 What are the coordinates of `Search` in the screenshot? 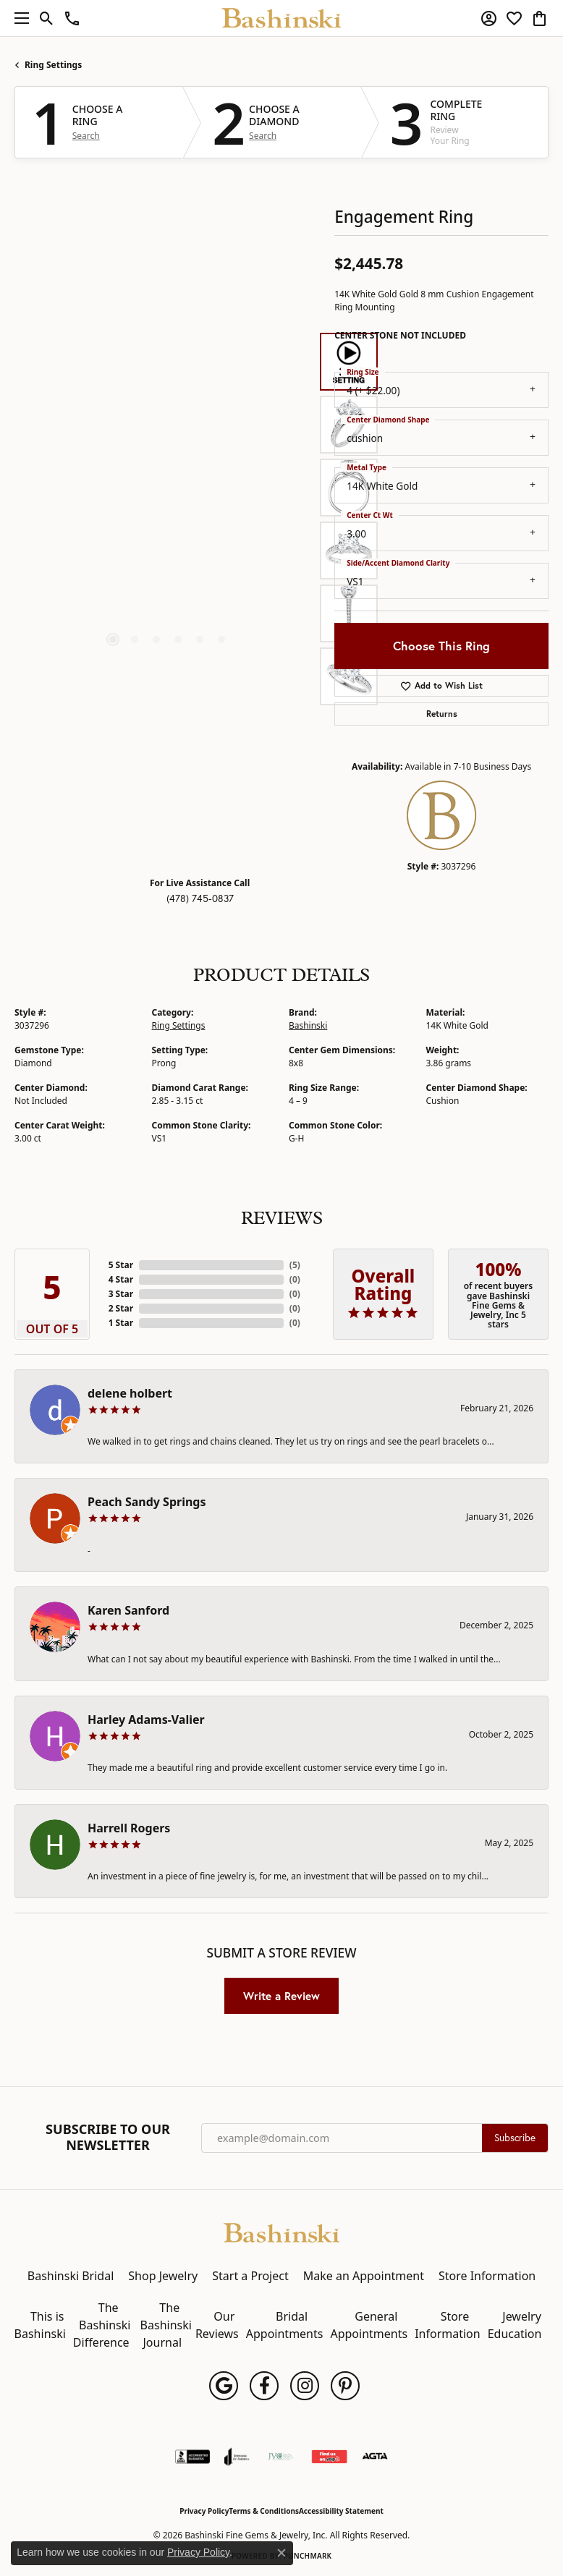 It's located at (86, 136).